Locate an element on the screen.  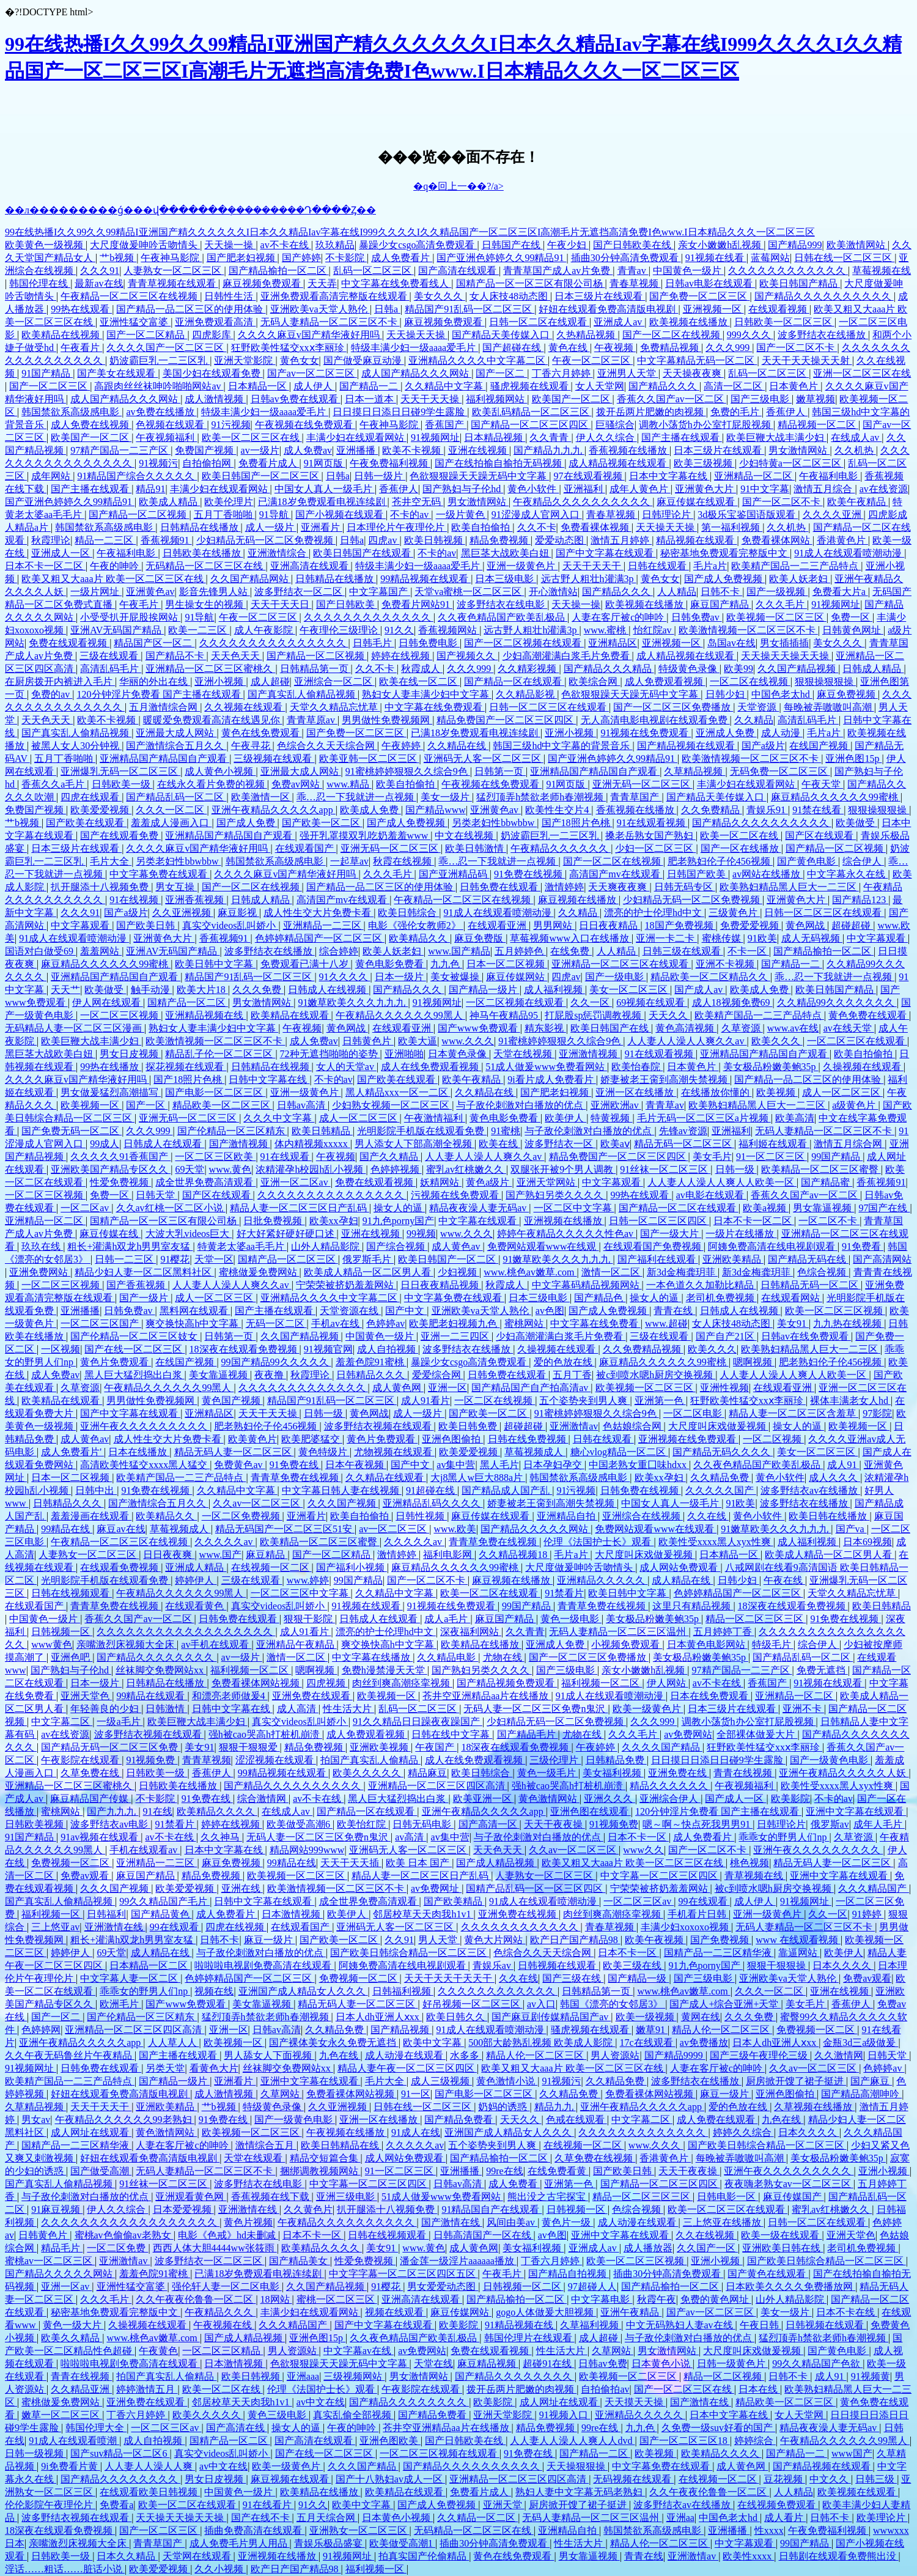
久久精品亚洲 is located at coordinates (81, 2389).